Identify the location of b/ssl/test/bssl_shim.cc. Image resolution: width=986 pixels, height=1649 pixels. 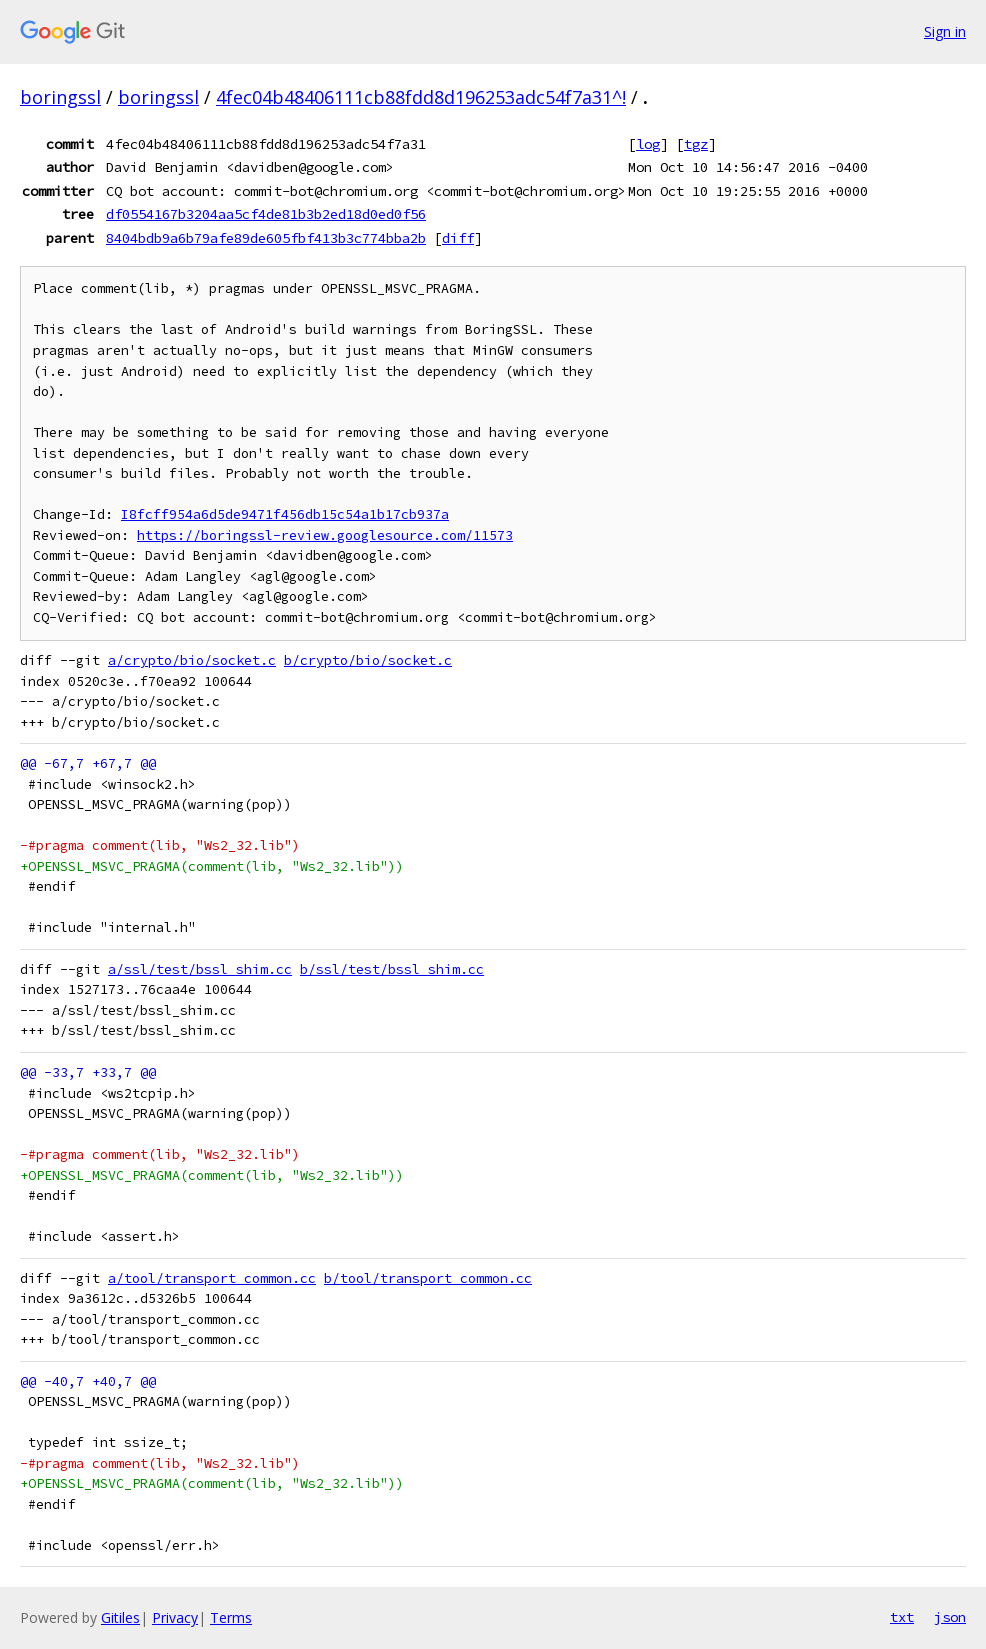
(392, 969).